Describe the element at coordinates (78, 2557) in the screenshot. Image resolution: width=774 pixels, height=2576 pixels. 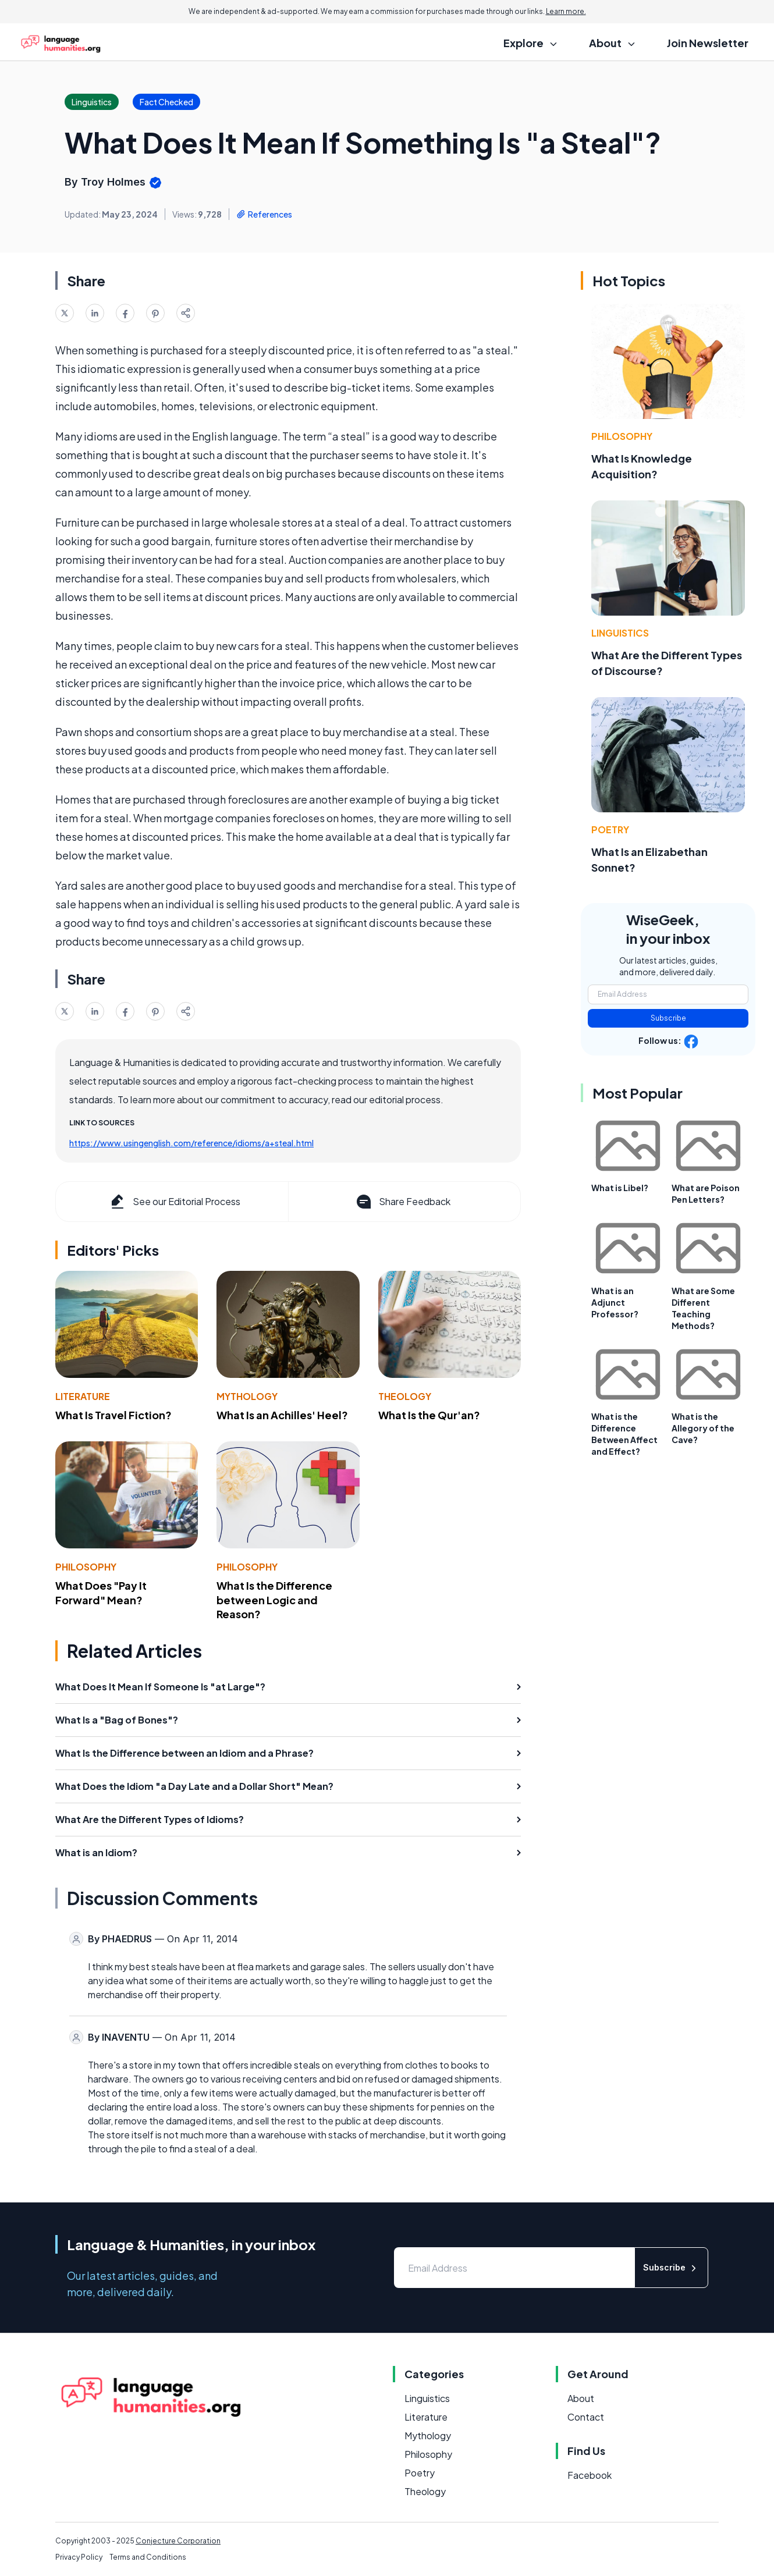
I see `Privacy Policy` at that location.